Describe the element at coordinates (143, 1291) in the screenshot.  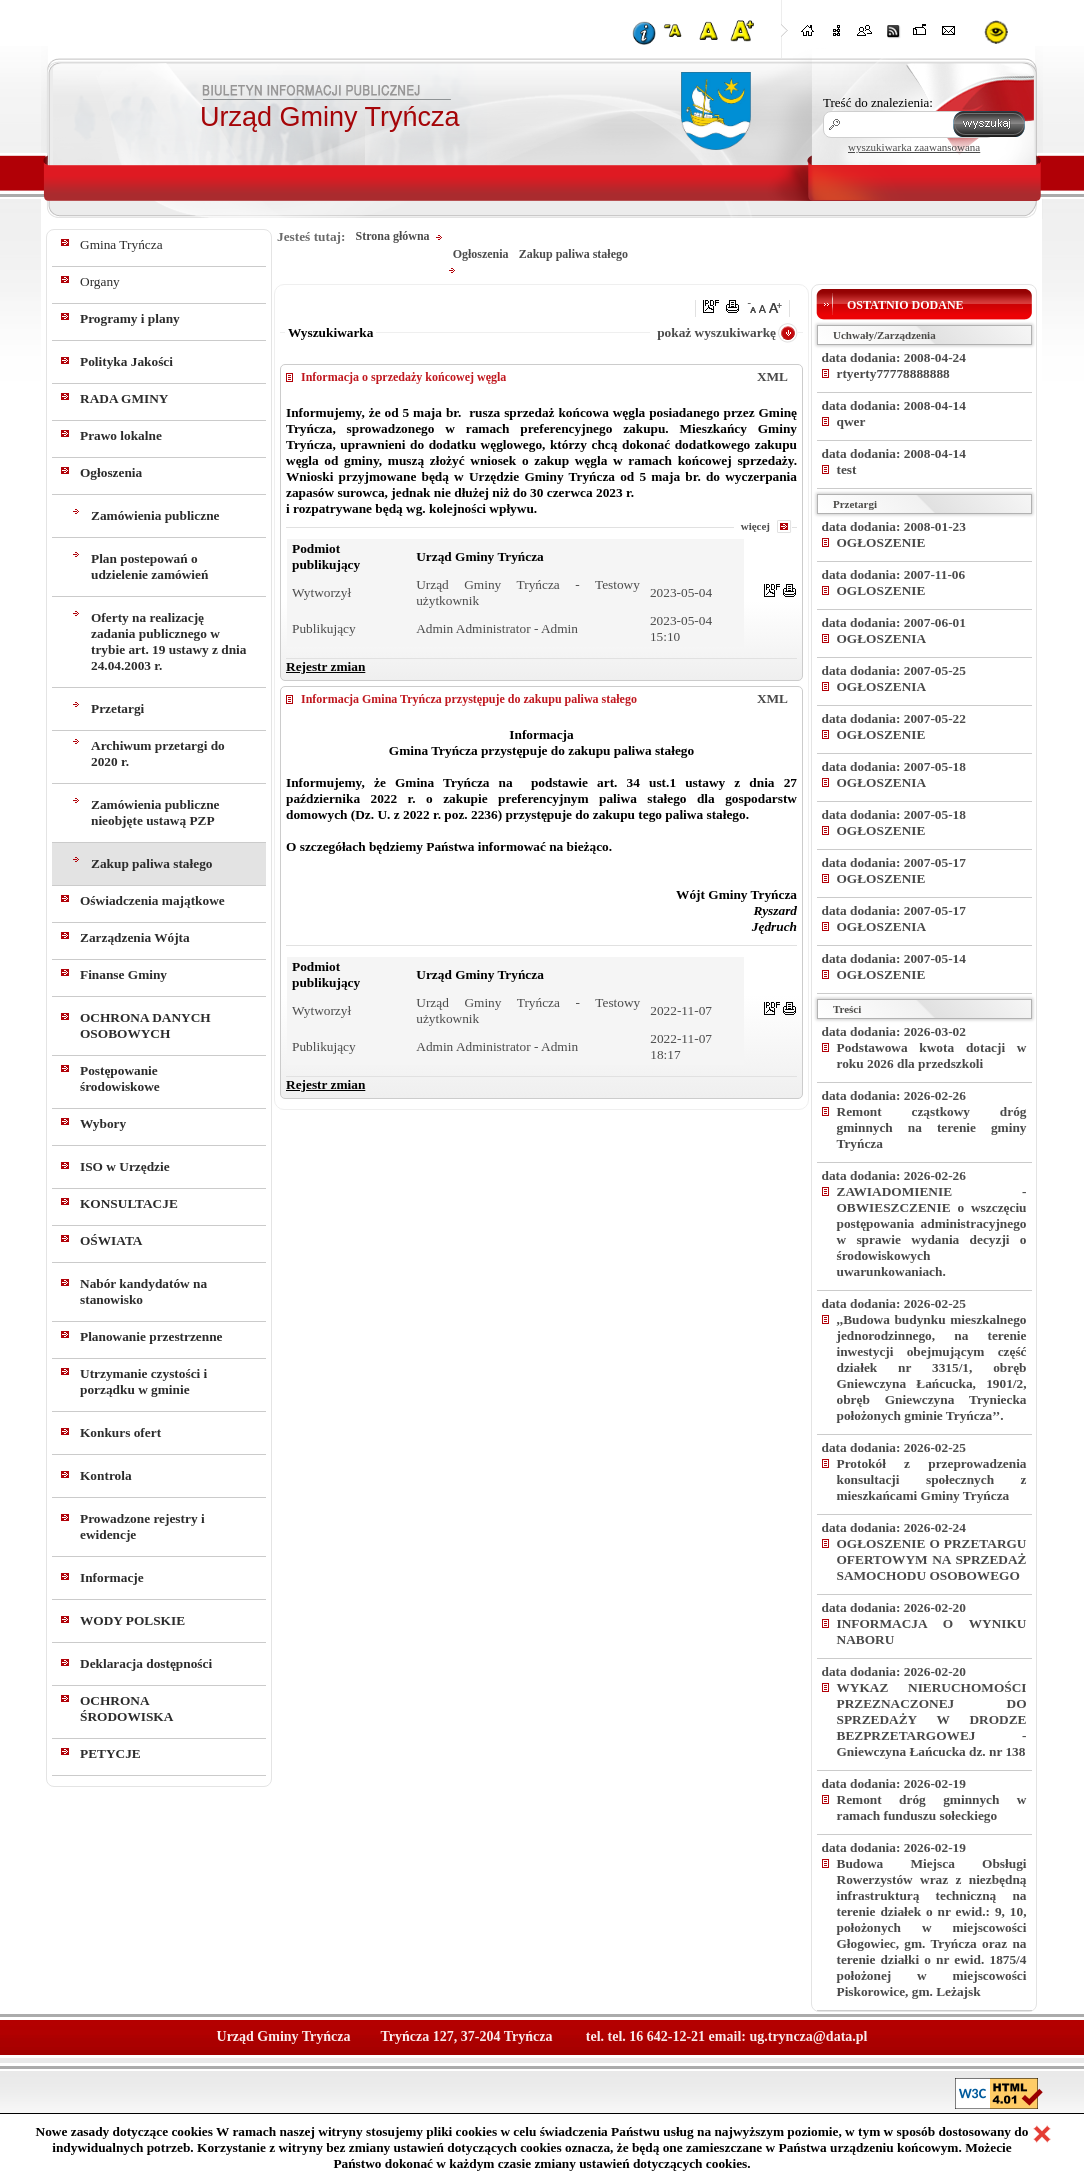
I see `Nabór kandydatów na stanowisko` at that location.